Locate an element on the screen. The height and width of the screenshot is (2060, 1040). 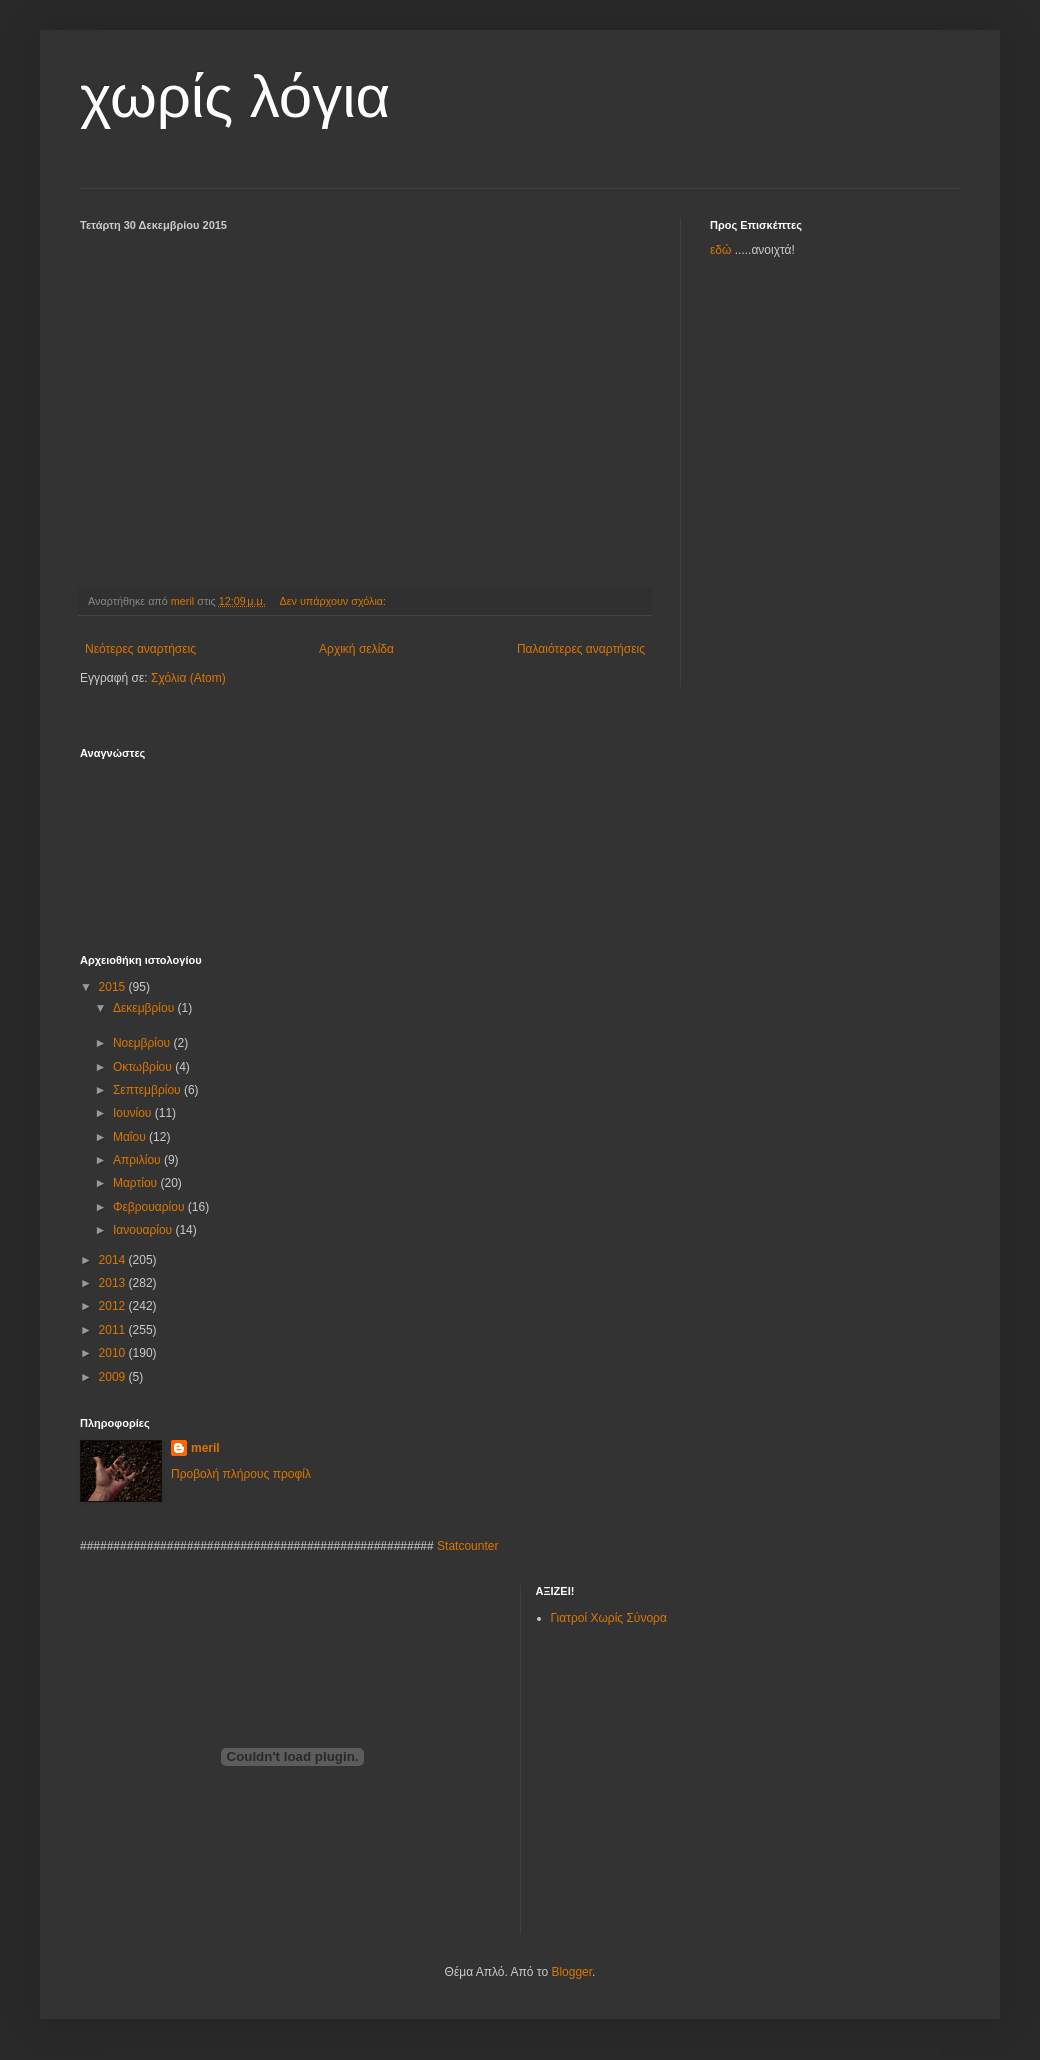
Δεκεμβρίου is located at coordinates (145, 1008).